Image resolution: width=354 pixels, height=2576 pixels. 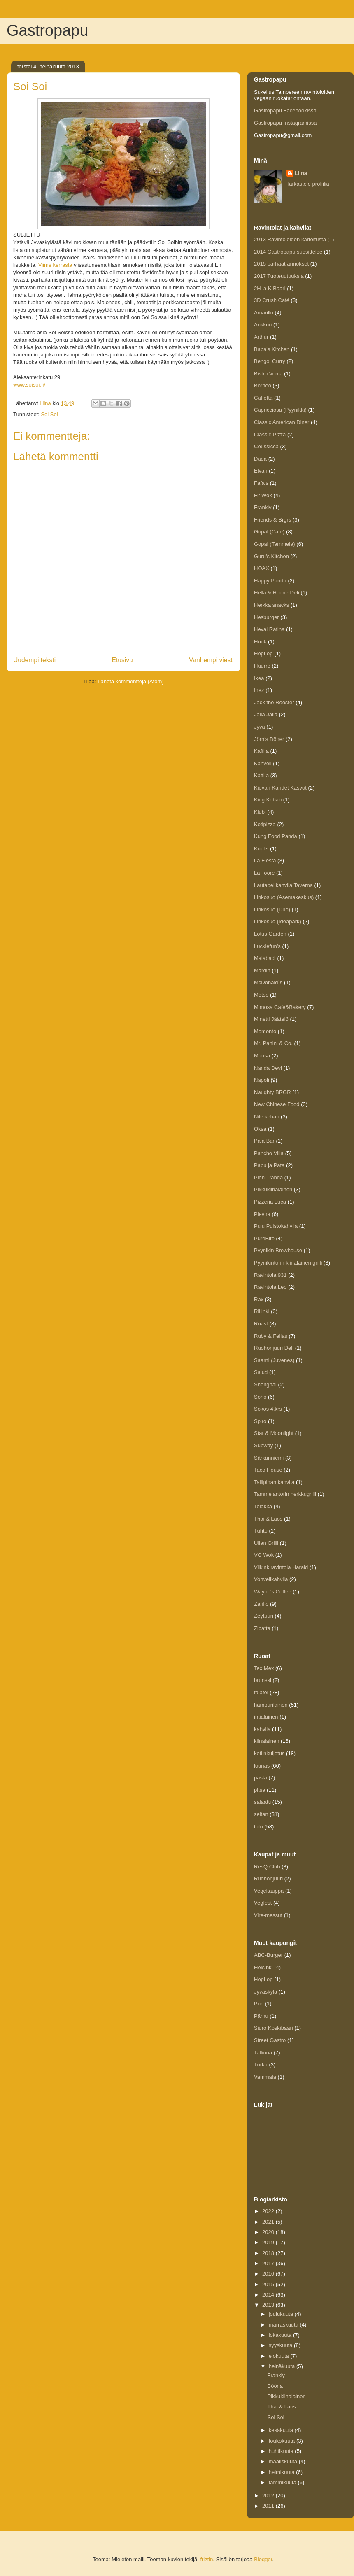 What do you see at coordinates (261, 751) in the screenshot?
I see `Kaffila` at bounding box center [261, 751].